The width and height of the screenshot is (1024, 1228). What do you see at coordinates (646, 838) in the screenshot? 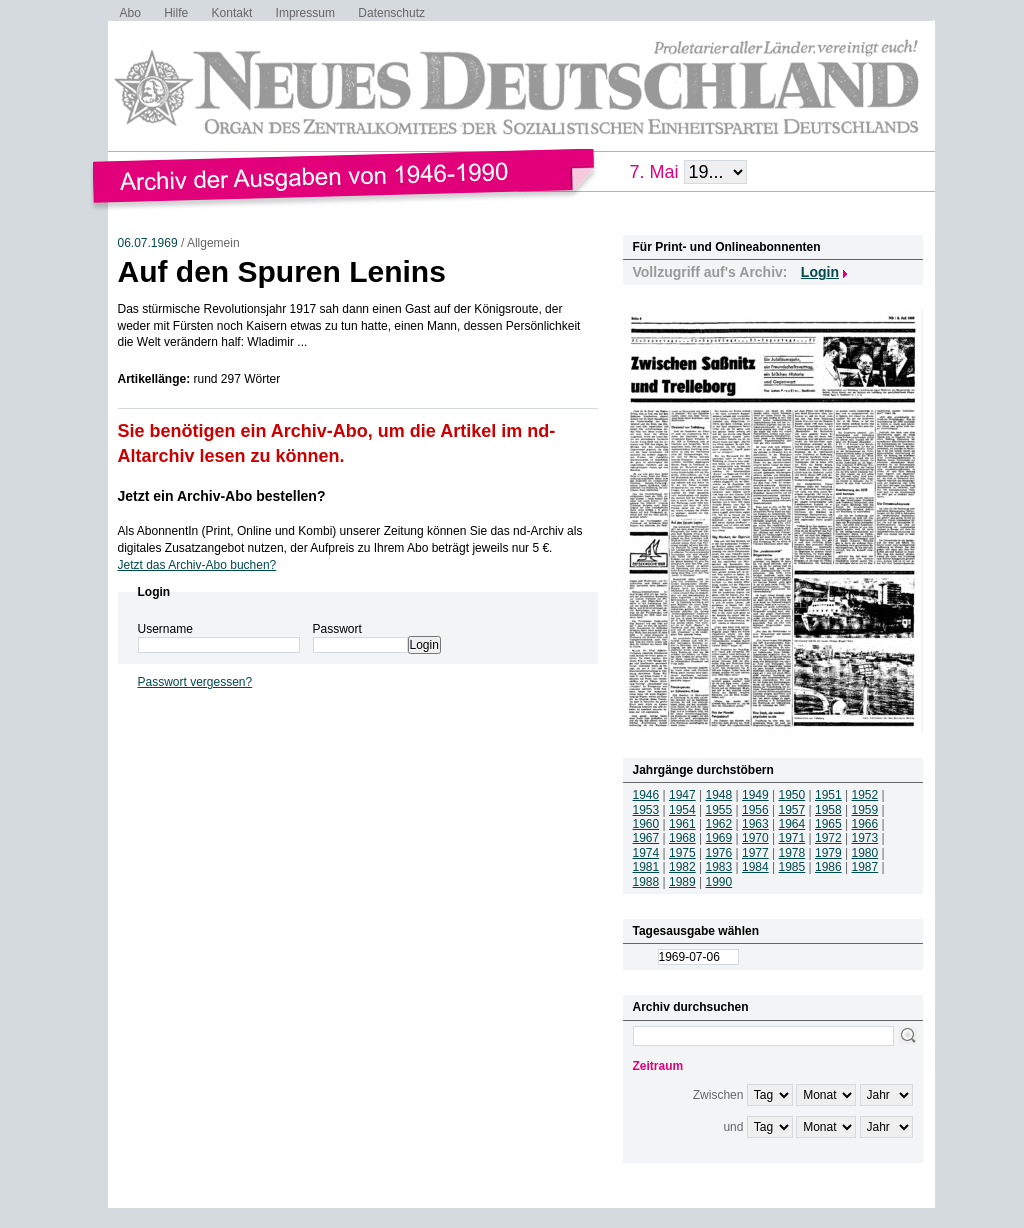
I see `1967` at bounding box center [646, 838].